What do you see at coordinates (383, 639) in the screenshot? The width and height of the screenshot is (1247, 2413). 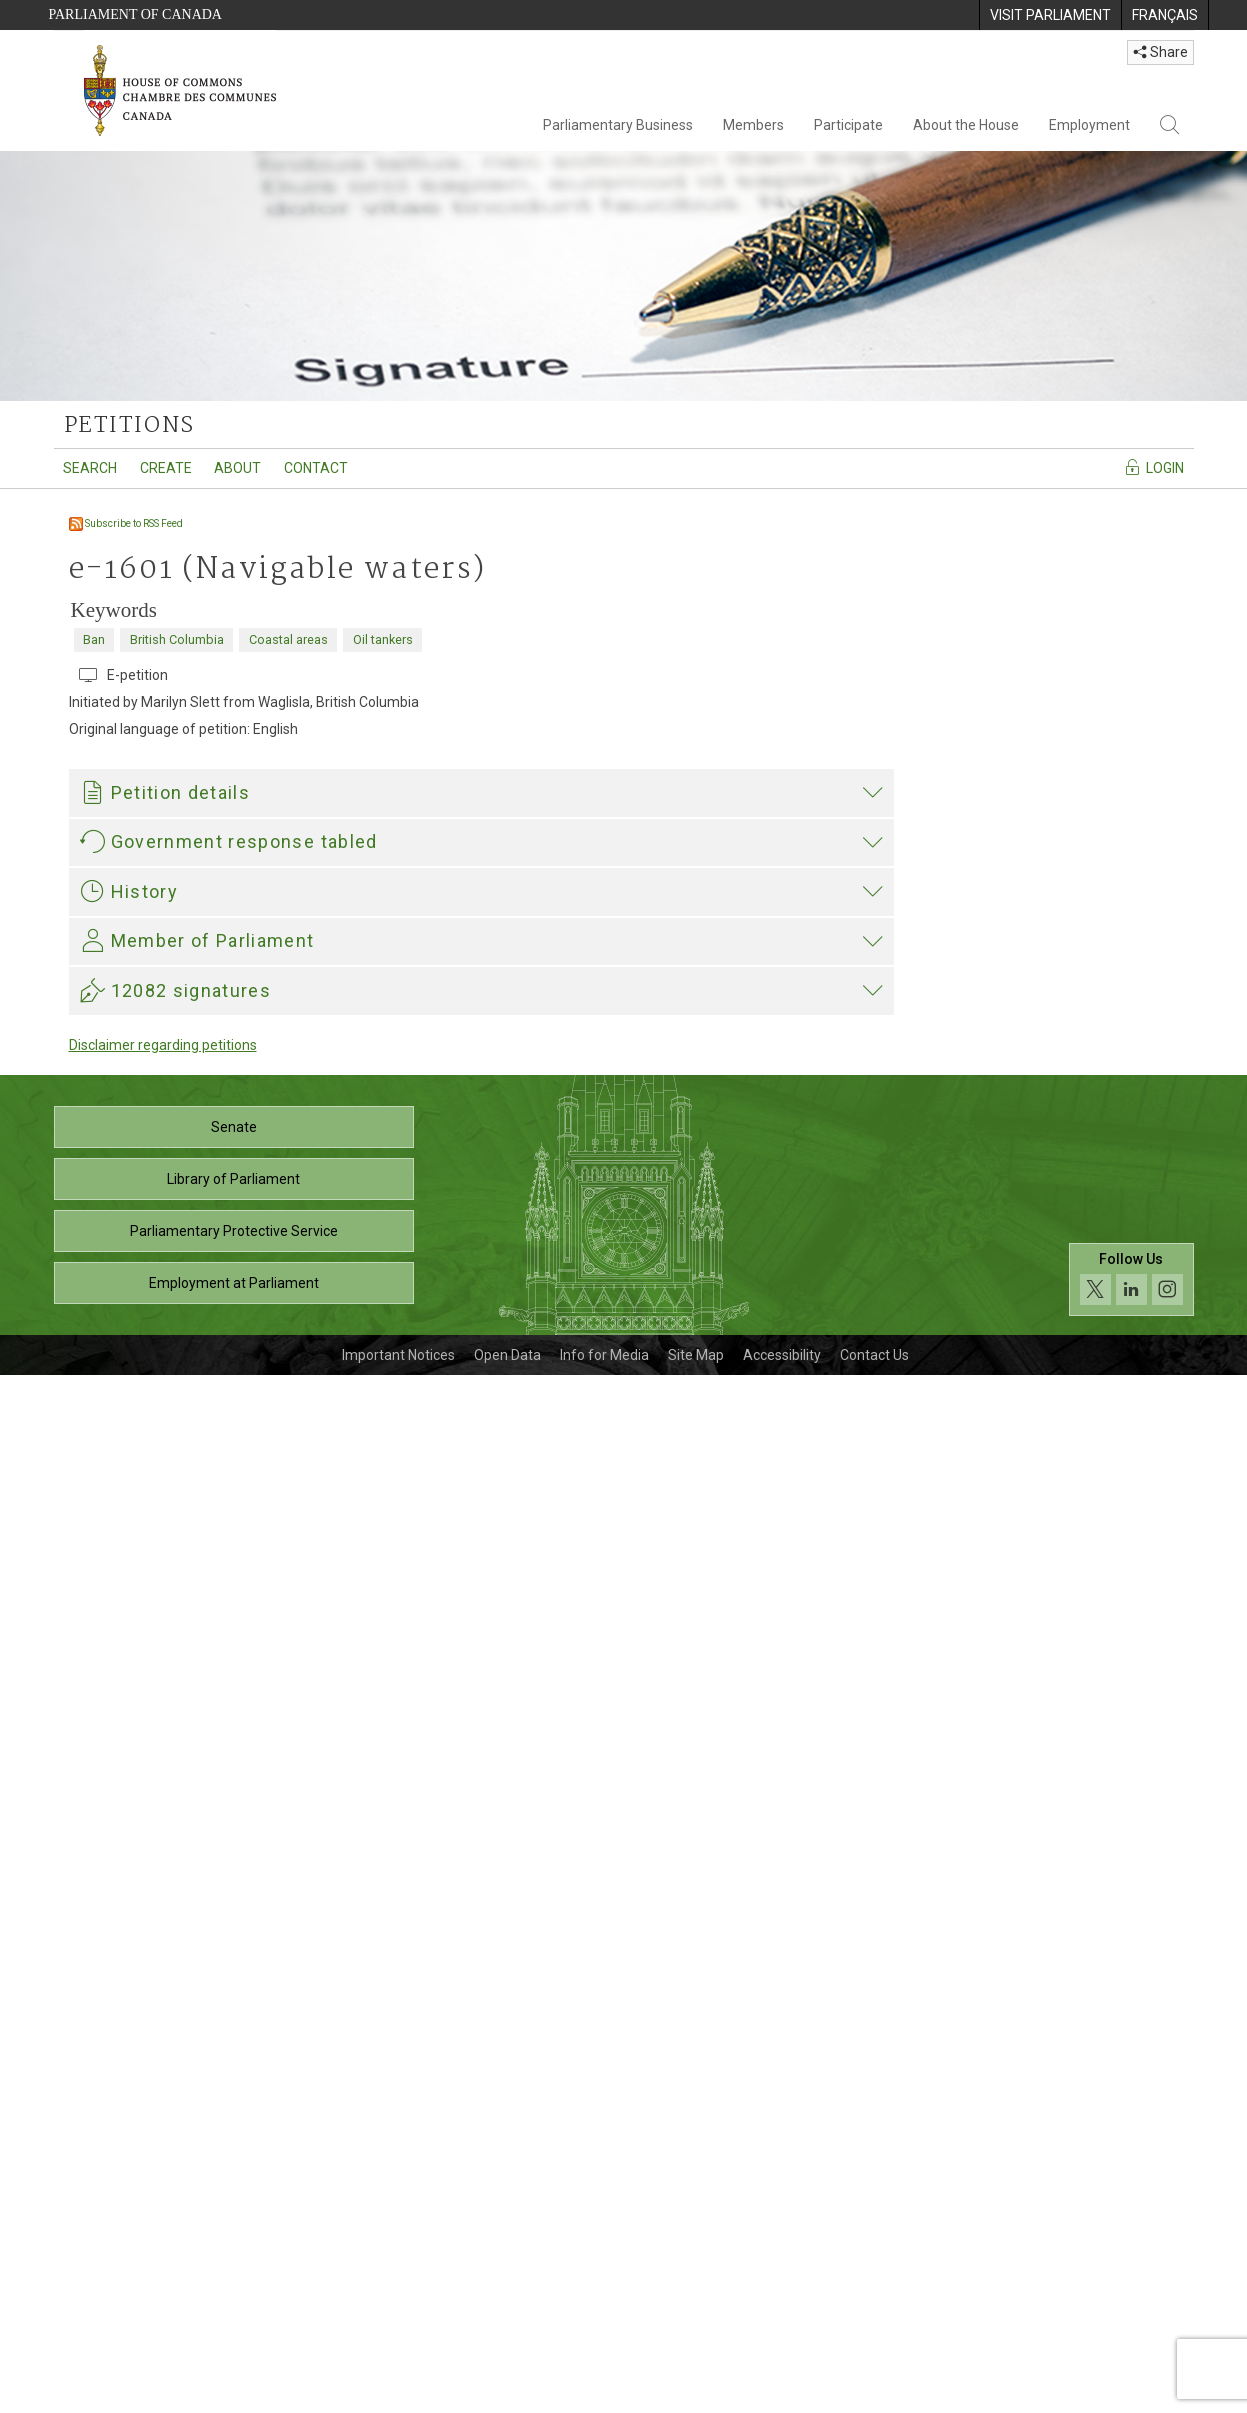 I see `Oil tankers` at bounding box center [383, 639].